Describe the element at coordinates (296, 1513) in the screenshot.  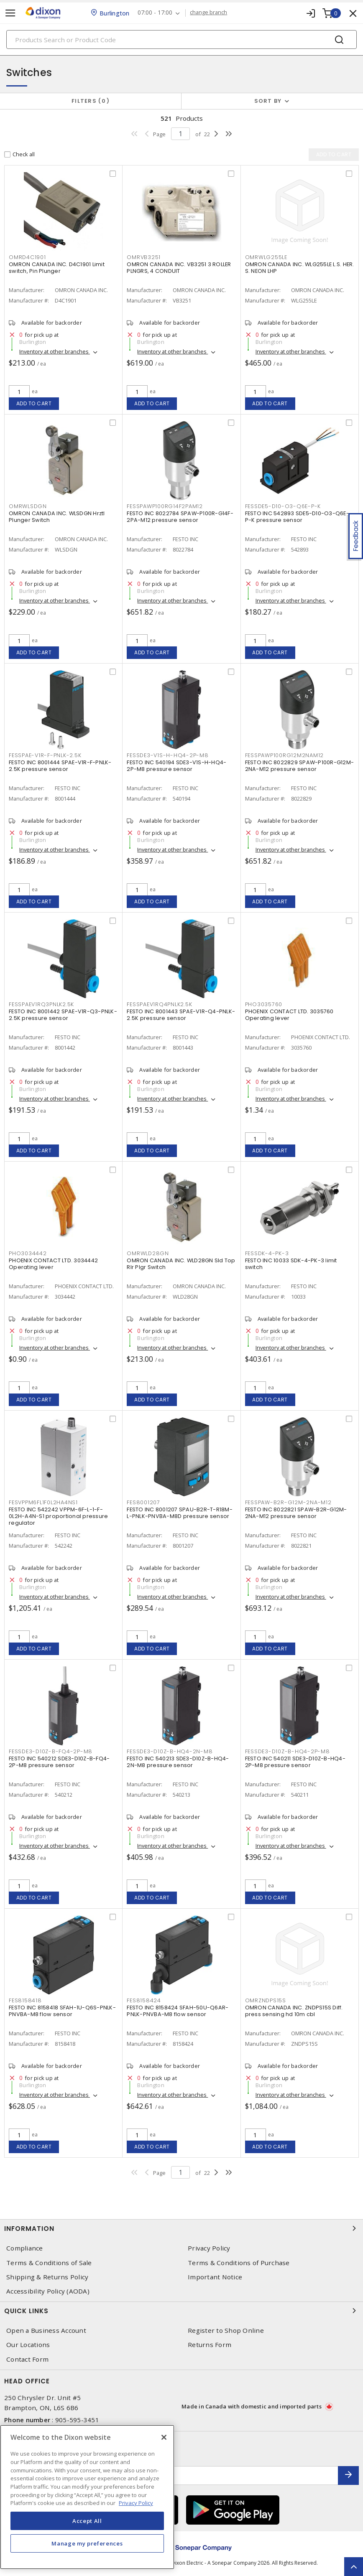
I see `FESTO INC 8022821 SPAW-B2R-G12M-2NA-M12 pressure sensor` at that location.